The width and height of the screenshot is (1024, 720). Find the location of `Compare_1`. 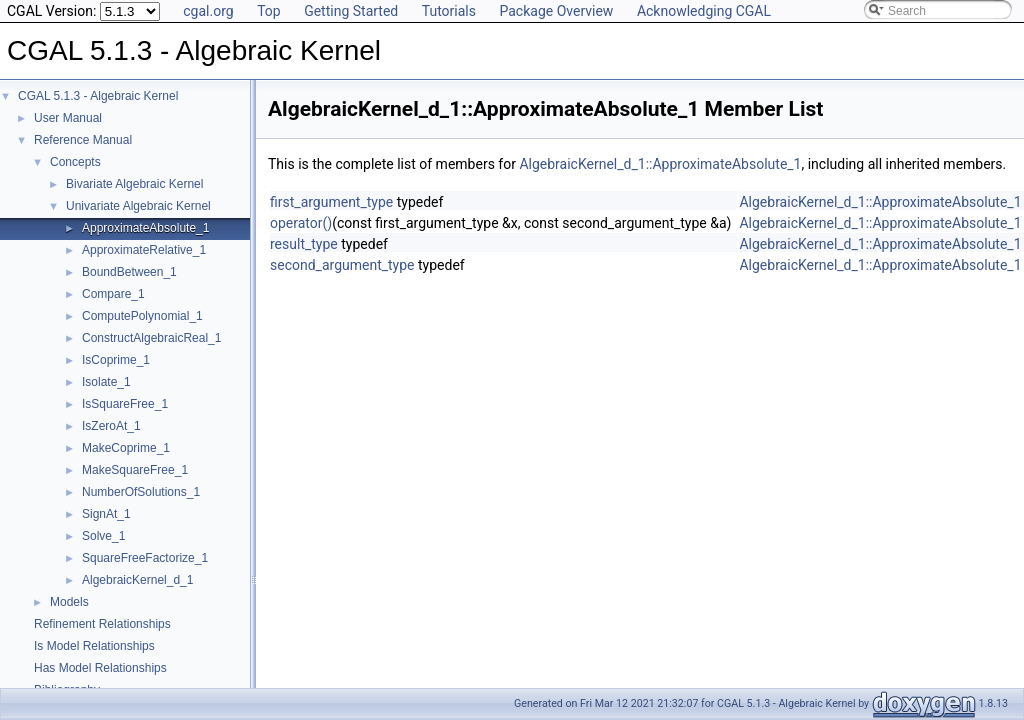

Compare_1 is located at coordinates (113, 294).